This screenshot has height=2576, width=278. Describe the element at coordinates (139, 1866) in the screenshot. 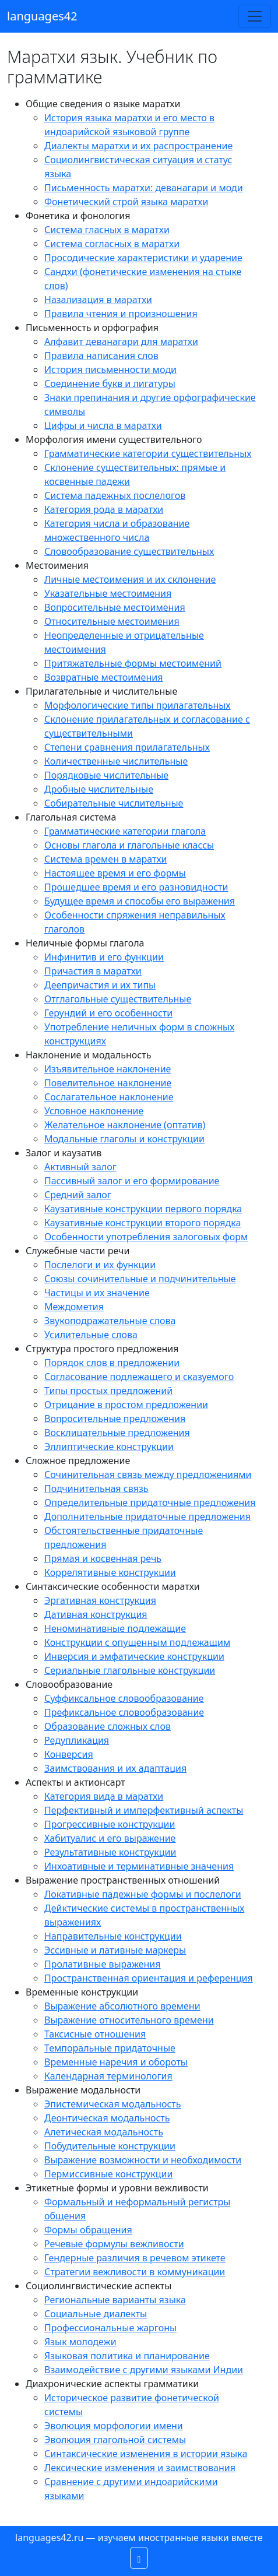

I see `Инхоативные и терминативные значения` at that location.